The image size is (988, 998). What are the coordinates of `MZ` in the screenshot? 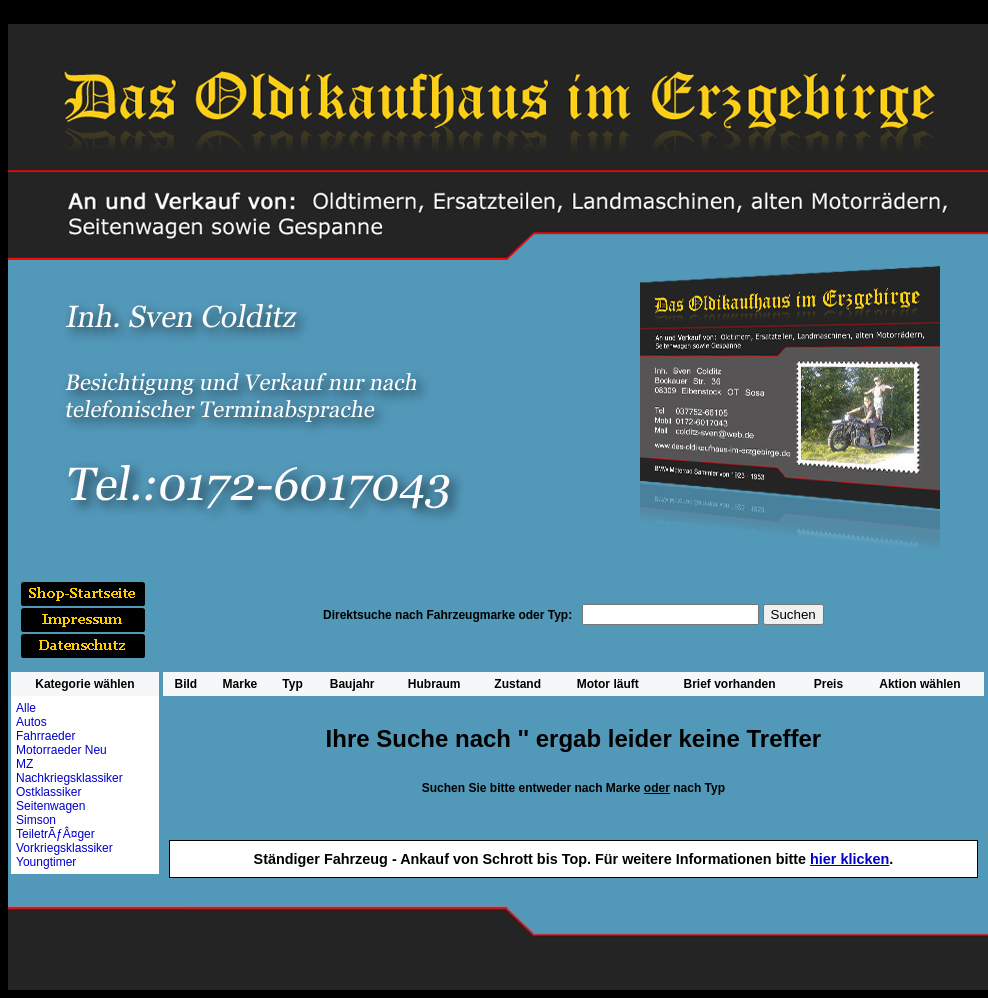 It's located at (24, 764).